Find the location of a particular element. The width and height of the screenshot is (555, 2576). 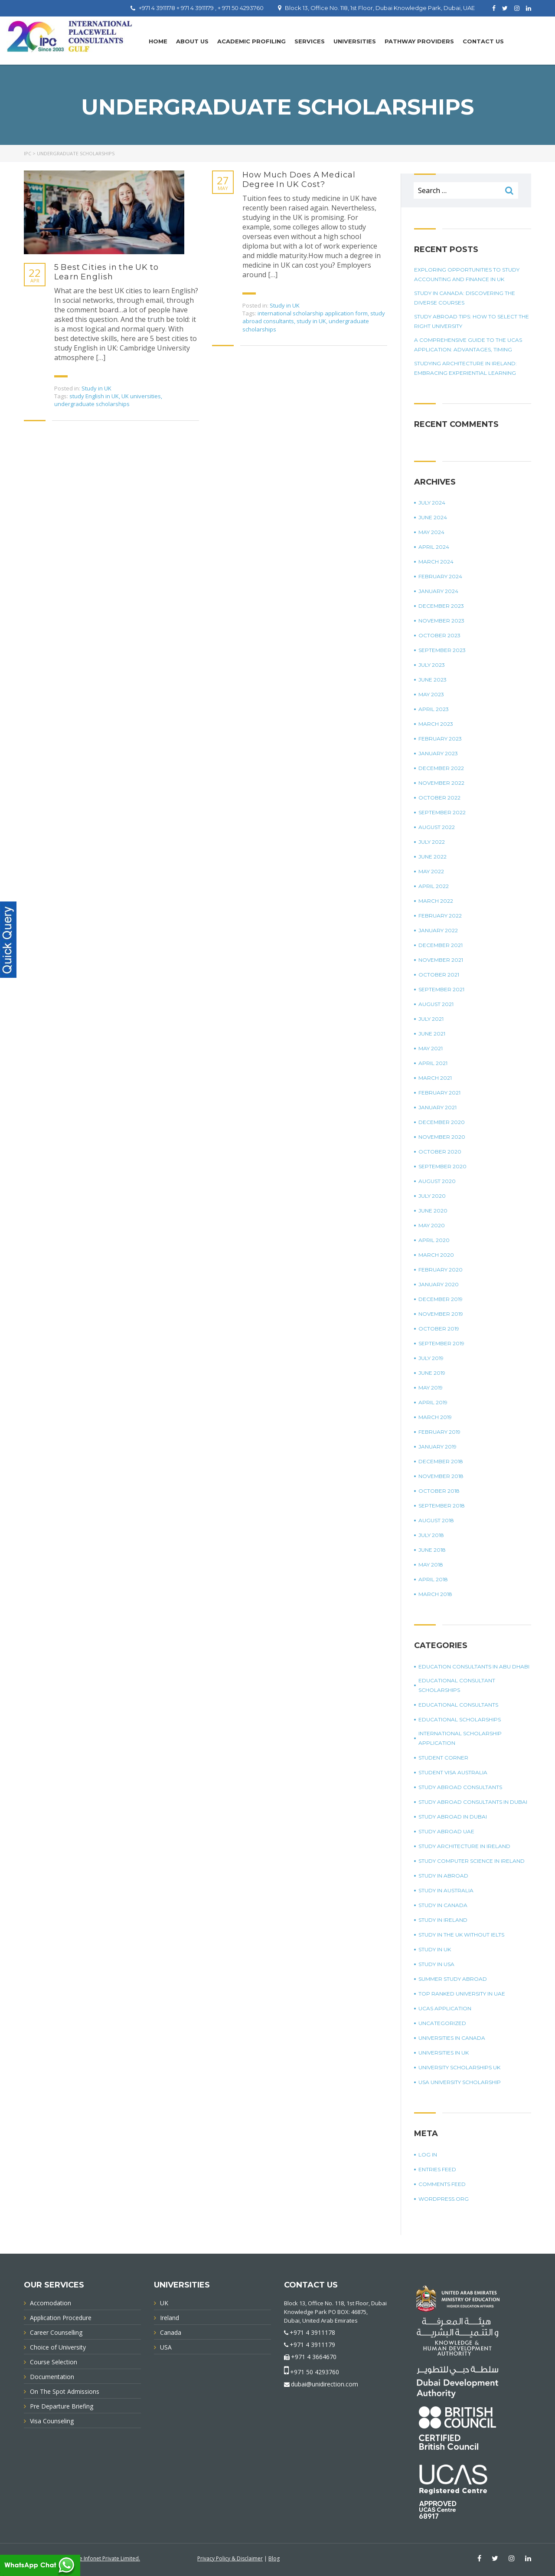

July 2021 is located at coordinates (431, 1019).